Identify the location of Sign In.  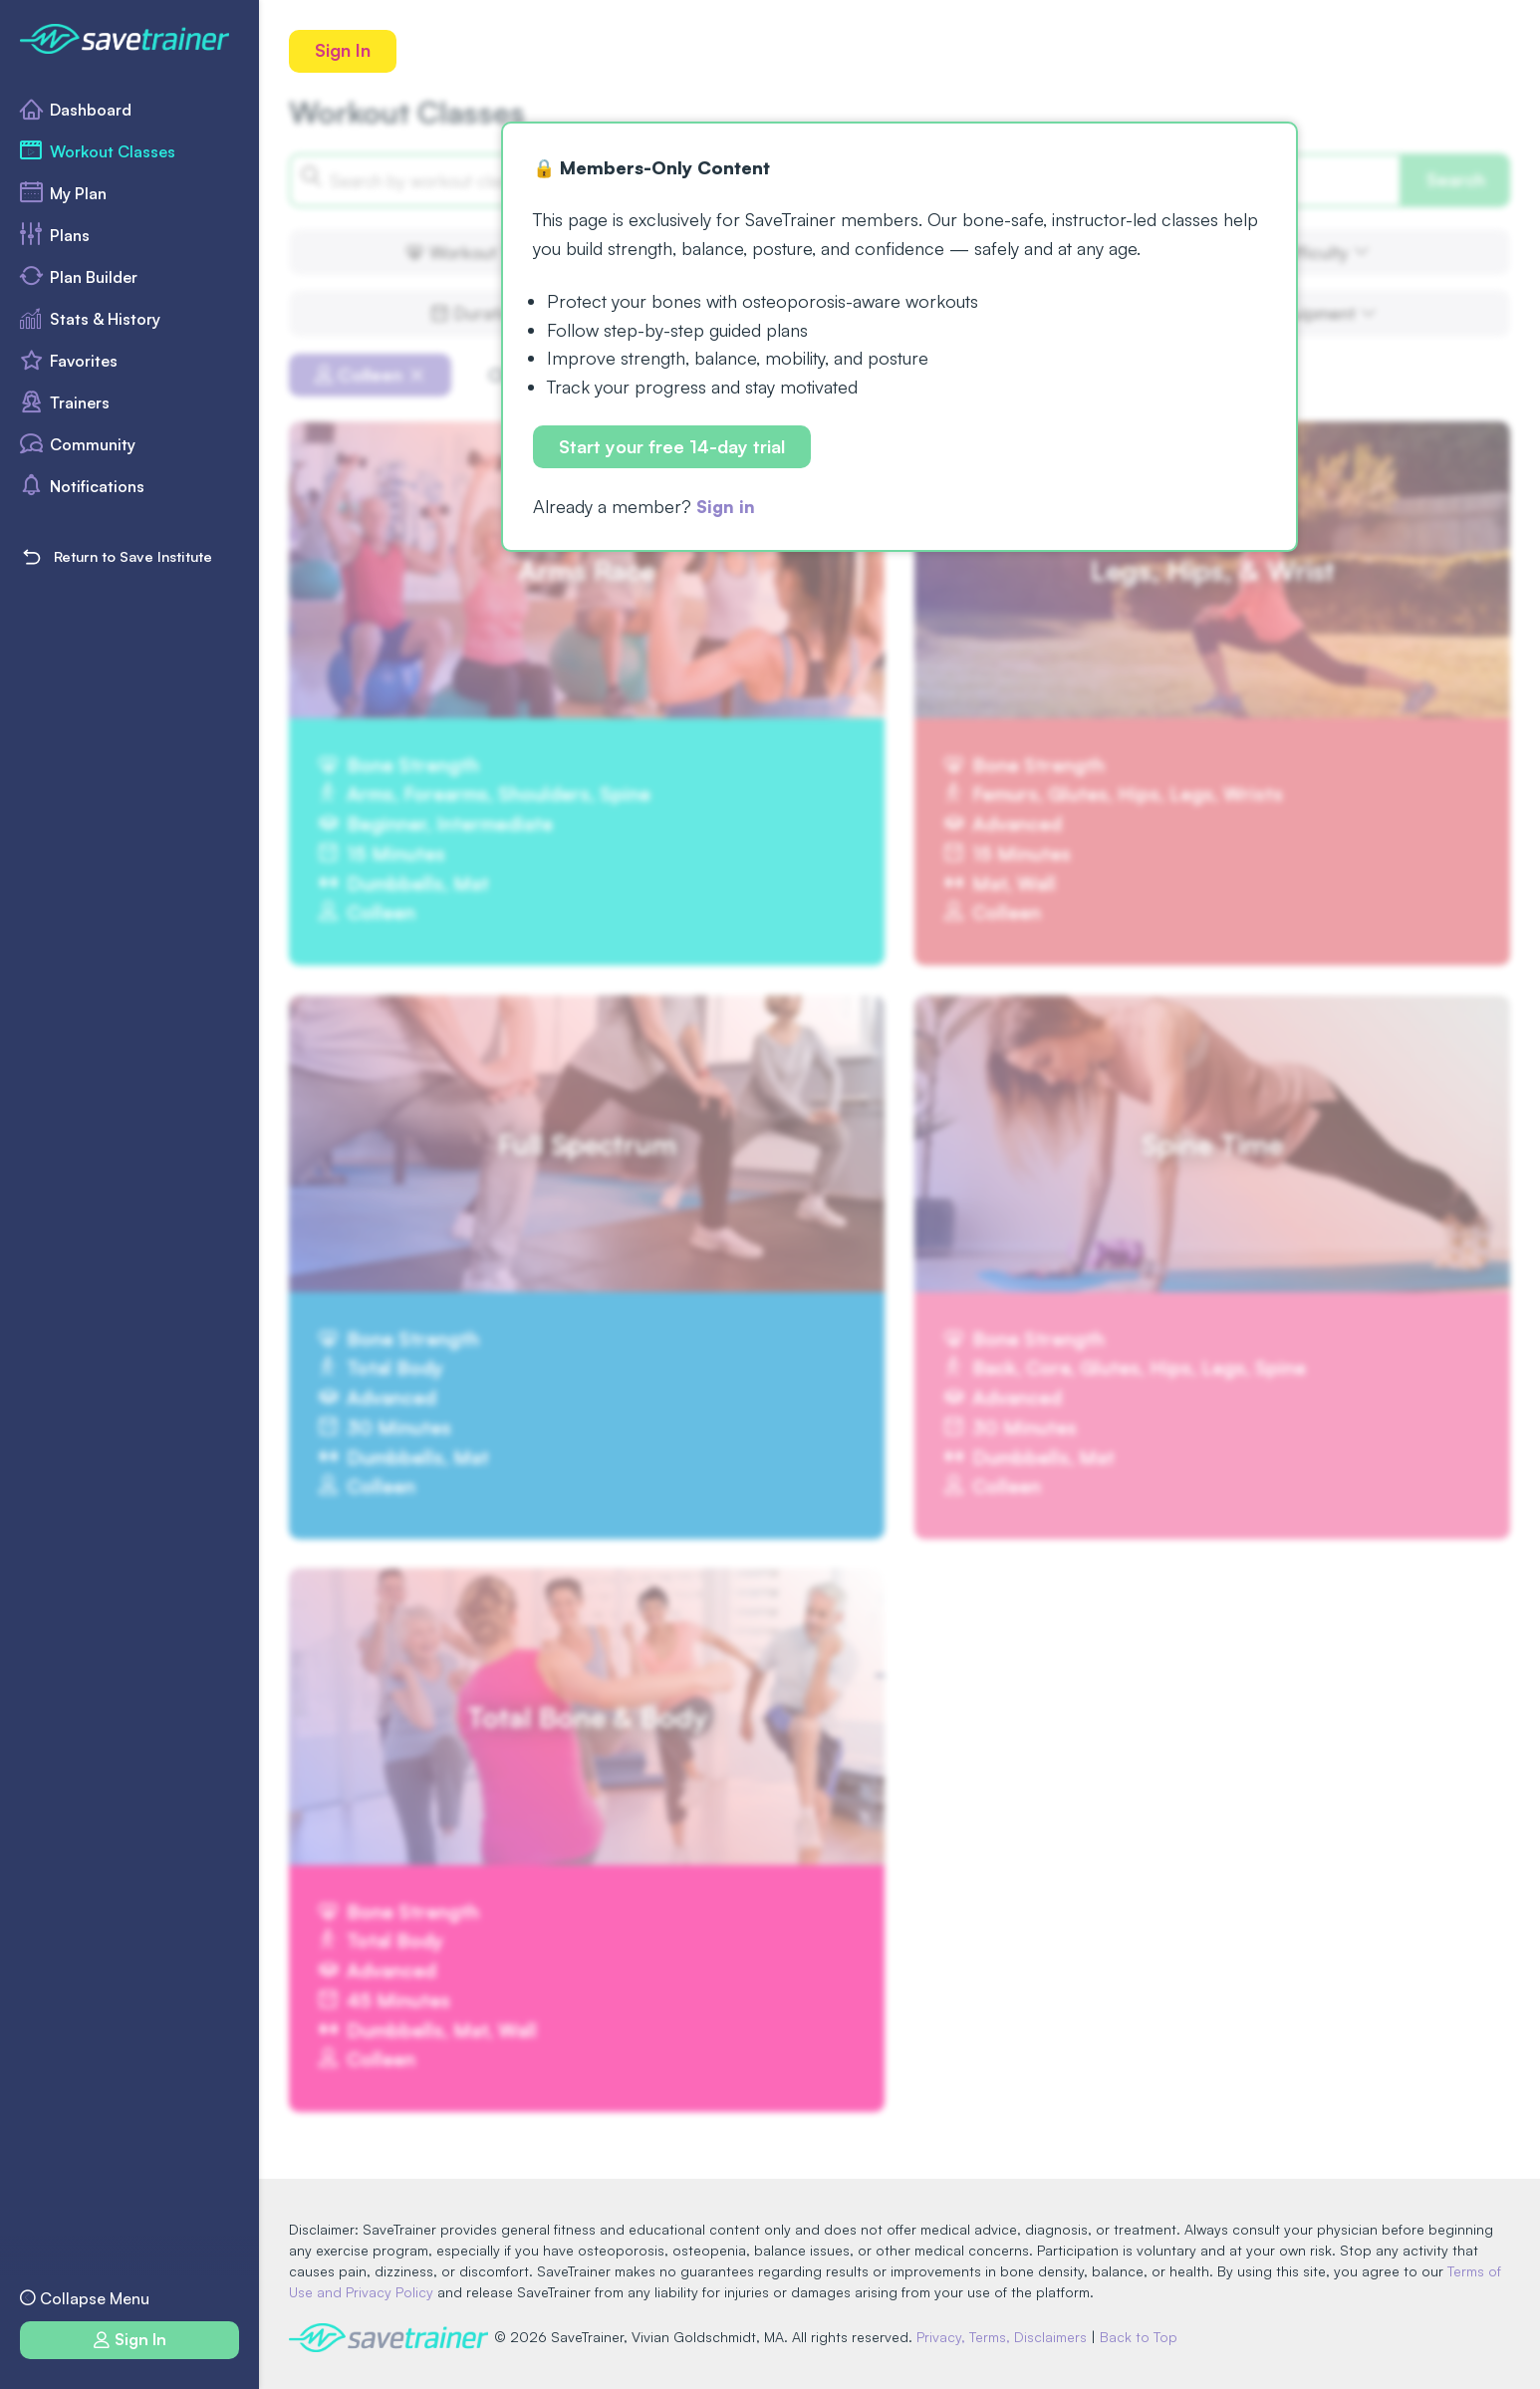
(344, 51).